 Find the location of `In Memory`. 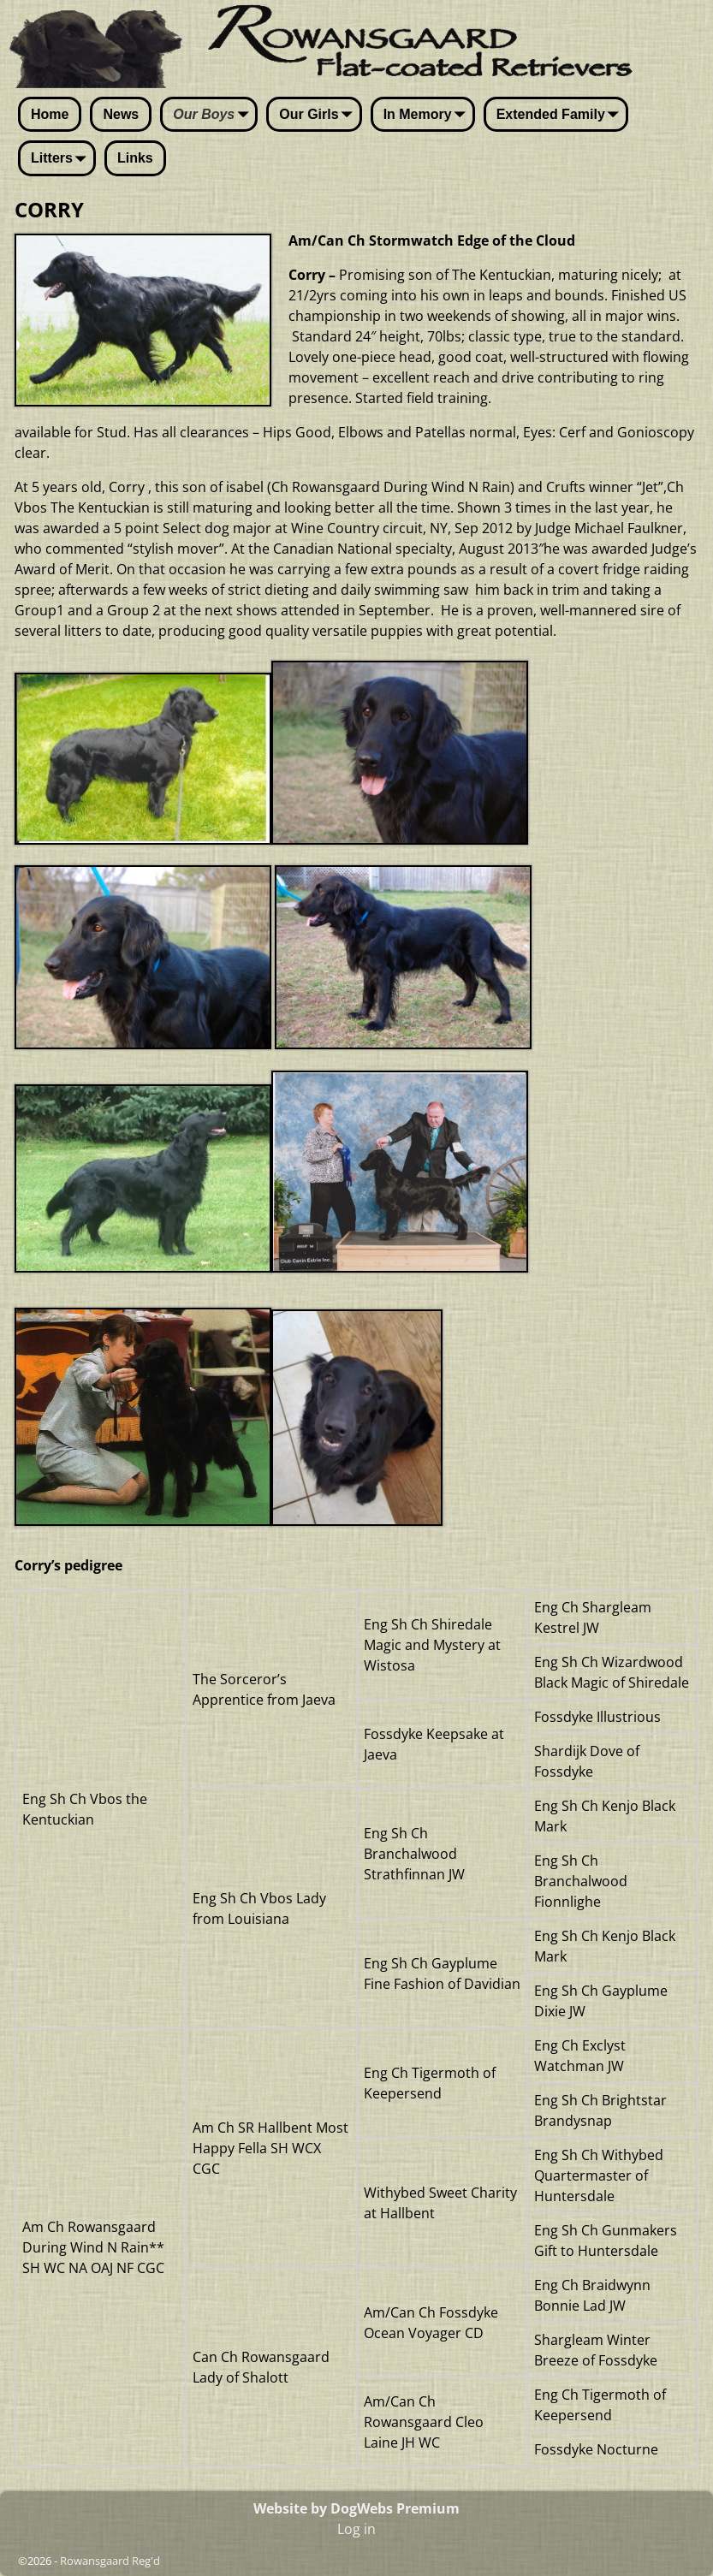

In Memory is located at coordinates (427, 115).